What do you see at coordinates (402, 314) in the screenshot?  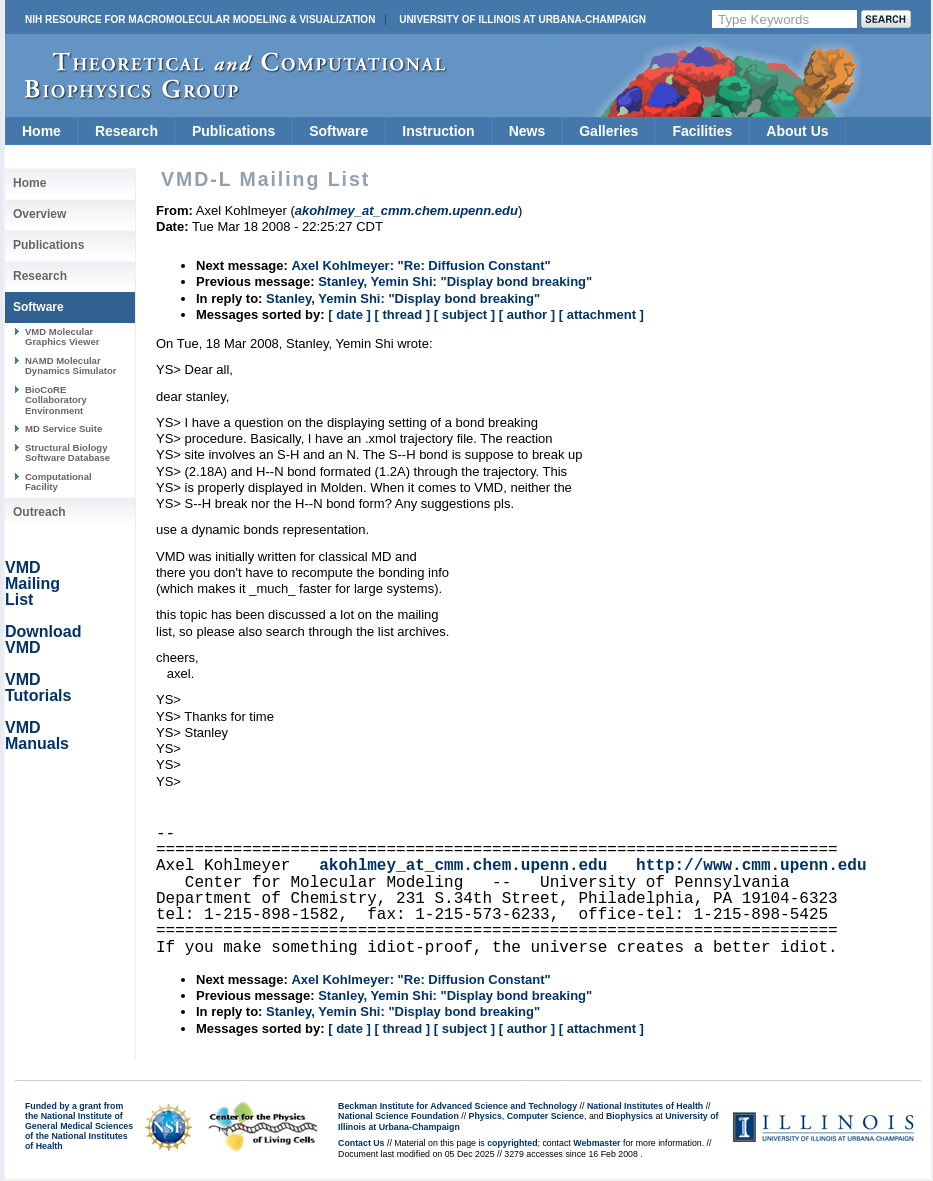 I see `[ thread ]` at bounding box center [402, 314].